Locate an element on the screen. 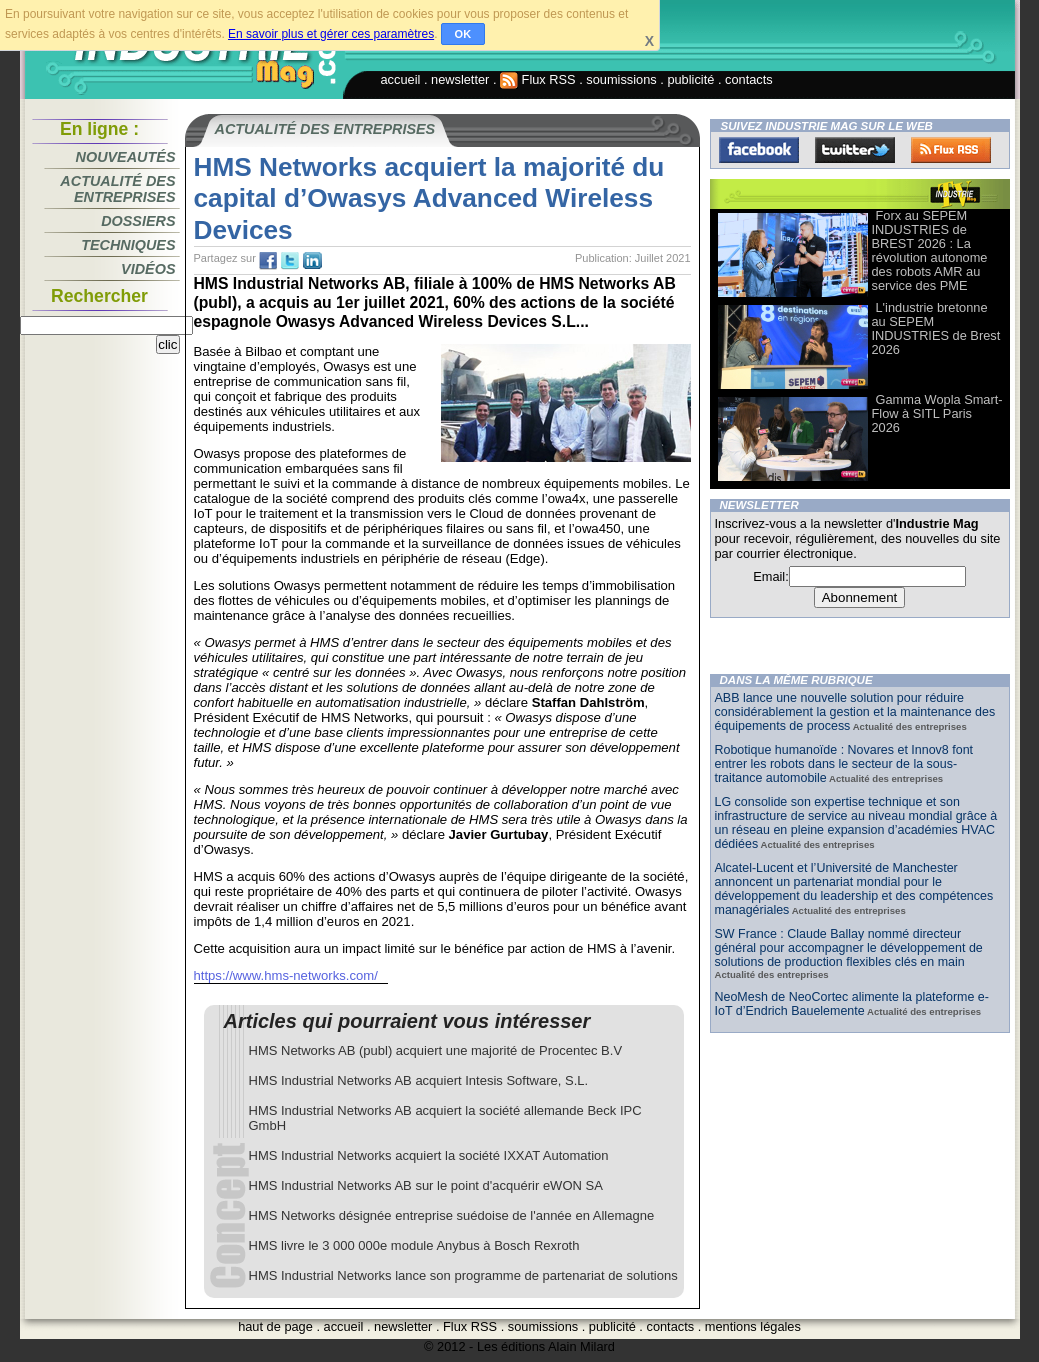 Image resolution: width=1039 pixels, height=1362 pixels. HMS Networks désignée entreprise suédoise de l'année en Allemagne is located at coordinates (452, 1215).